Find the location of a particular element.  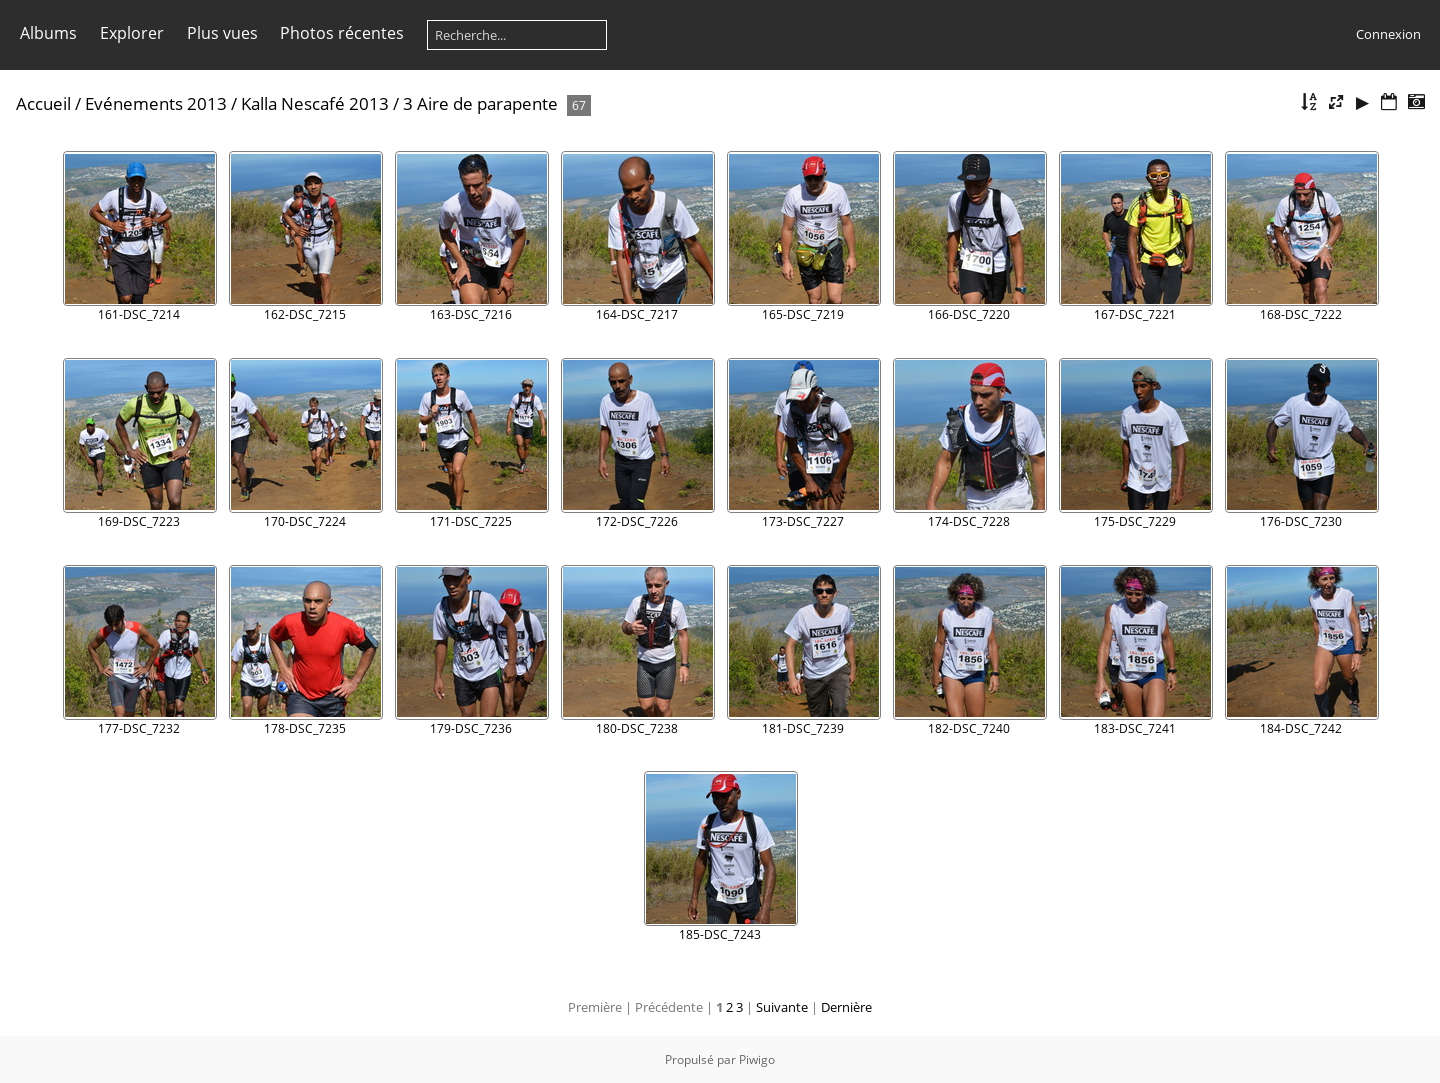

Connexion is located at coordinates (1388, 34).